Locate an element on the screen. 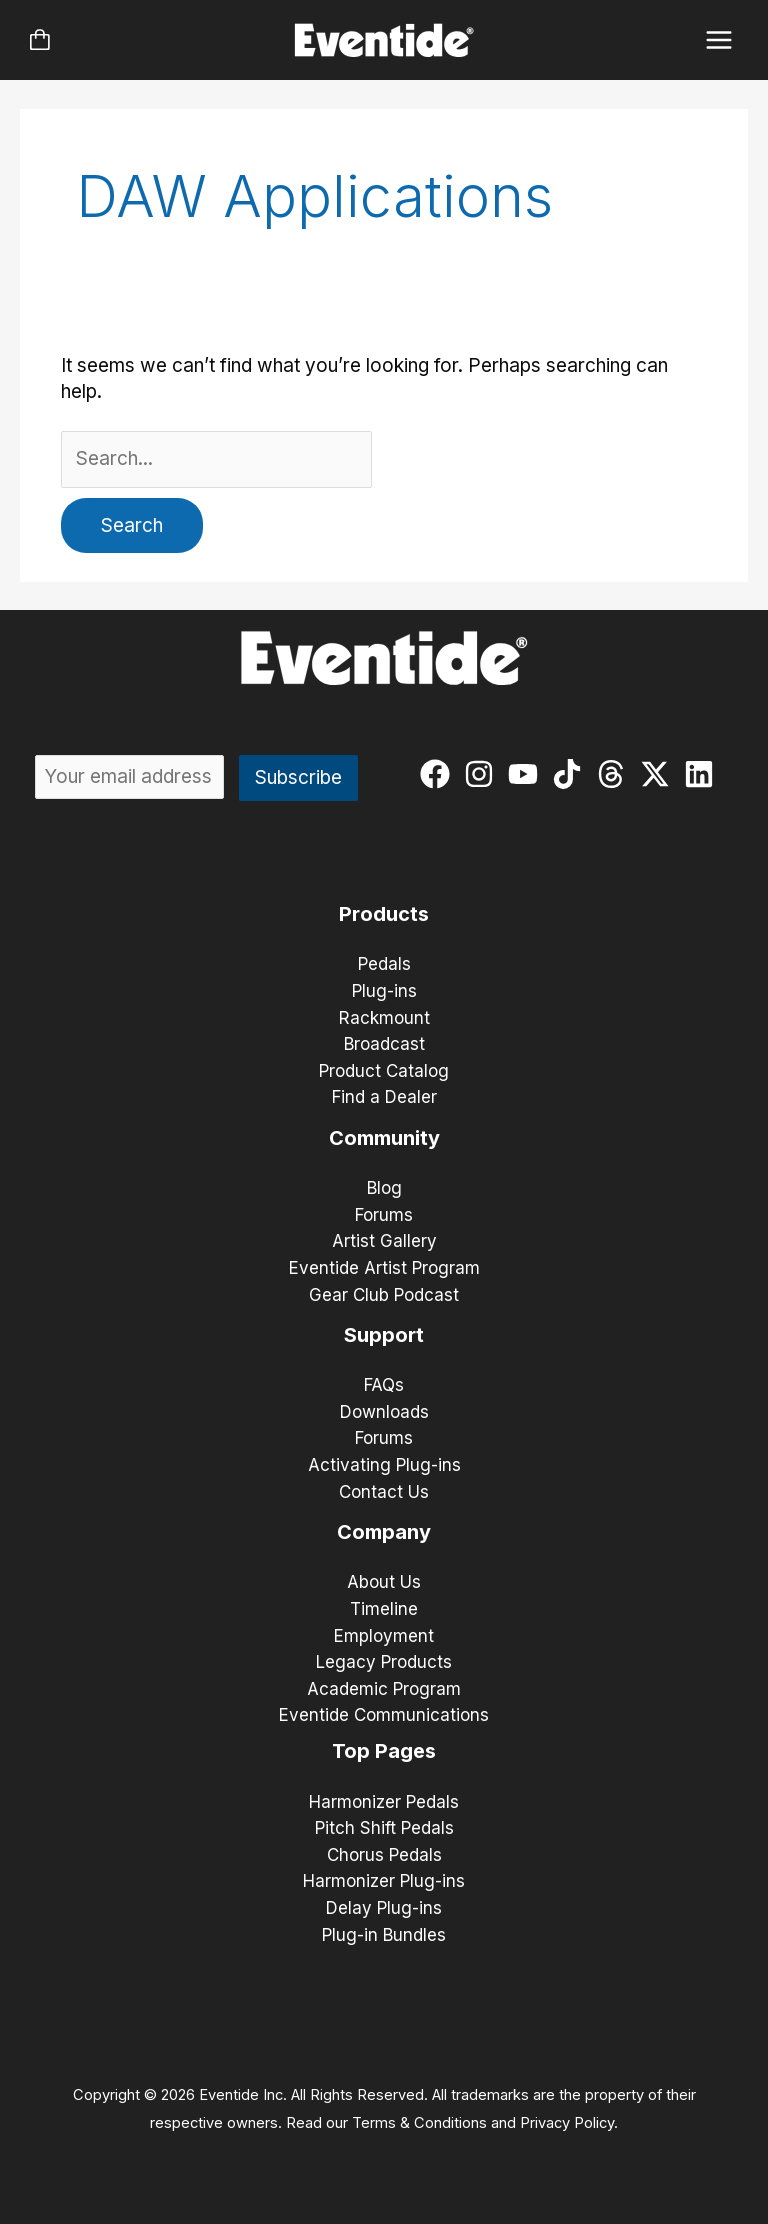 The width and height of the screenshot is (768, 2224). Pitch Shift Pedals is located at coordinates (384, 1828).